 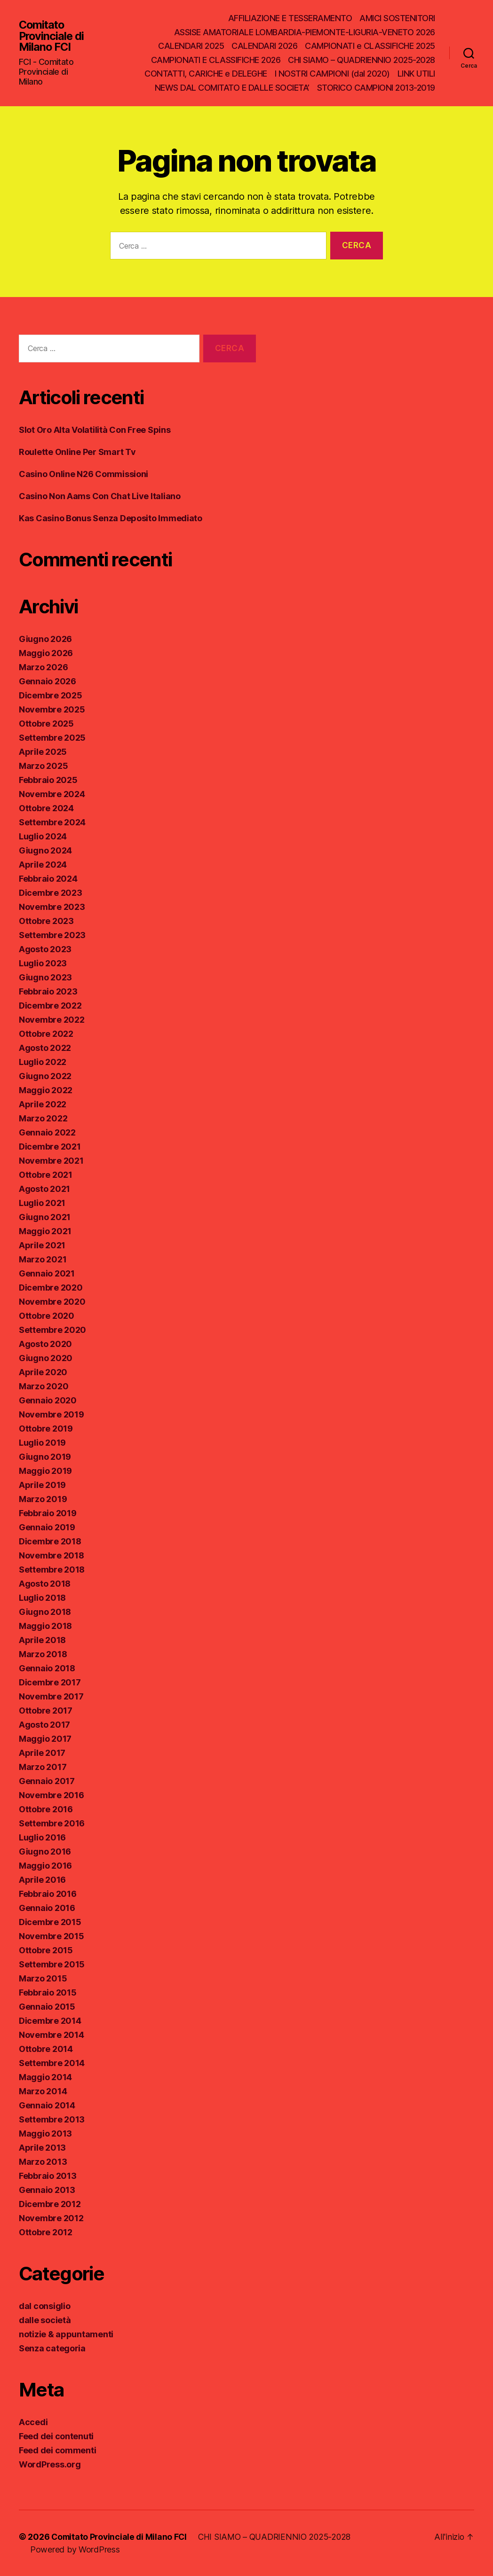 I want to click on Aprile 2021, so click(x=42, y=1245).